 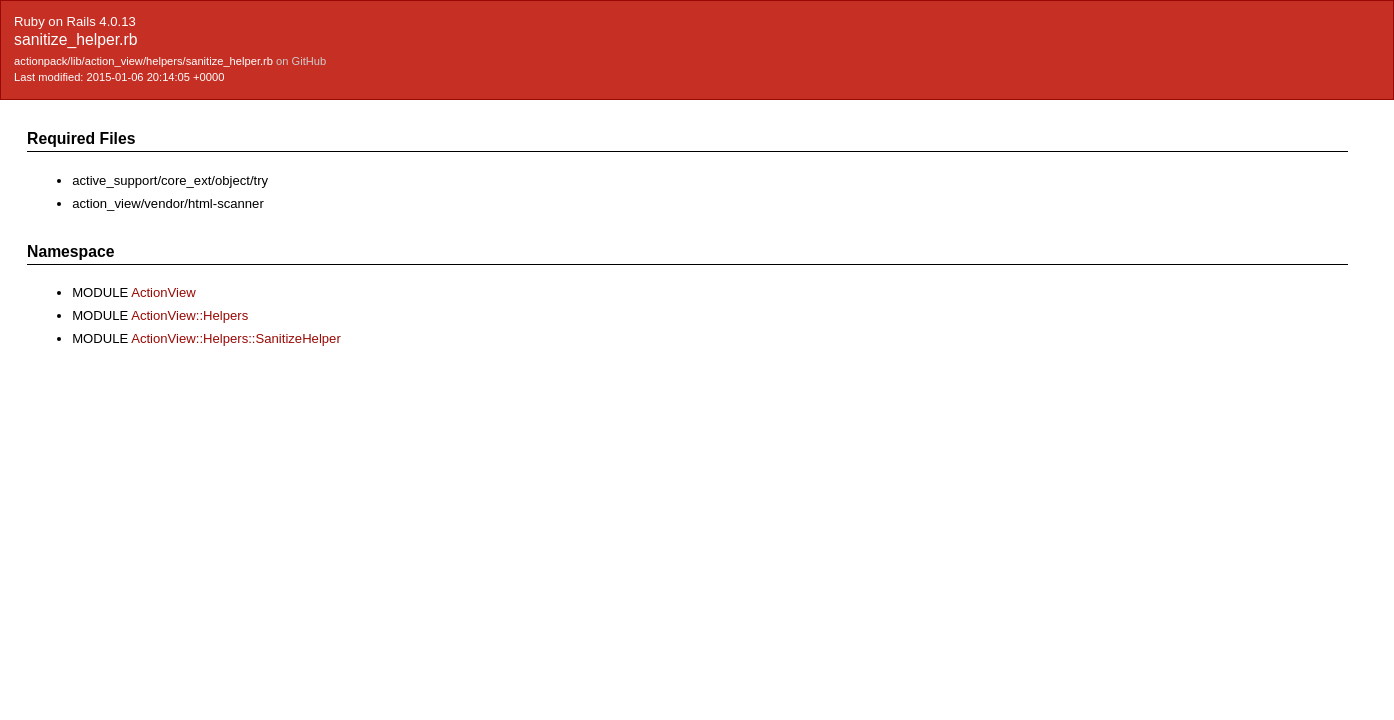 What do you see at coordinates (189, 315) in the screenshot?
I see `ActionView::Helpers` at bounding box center [189, 315].